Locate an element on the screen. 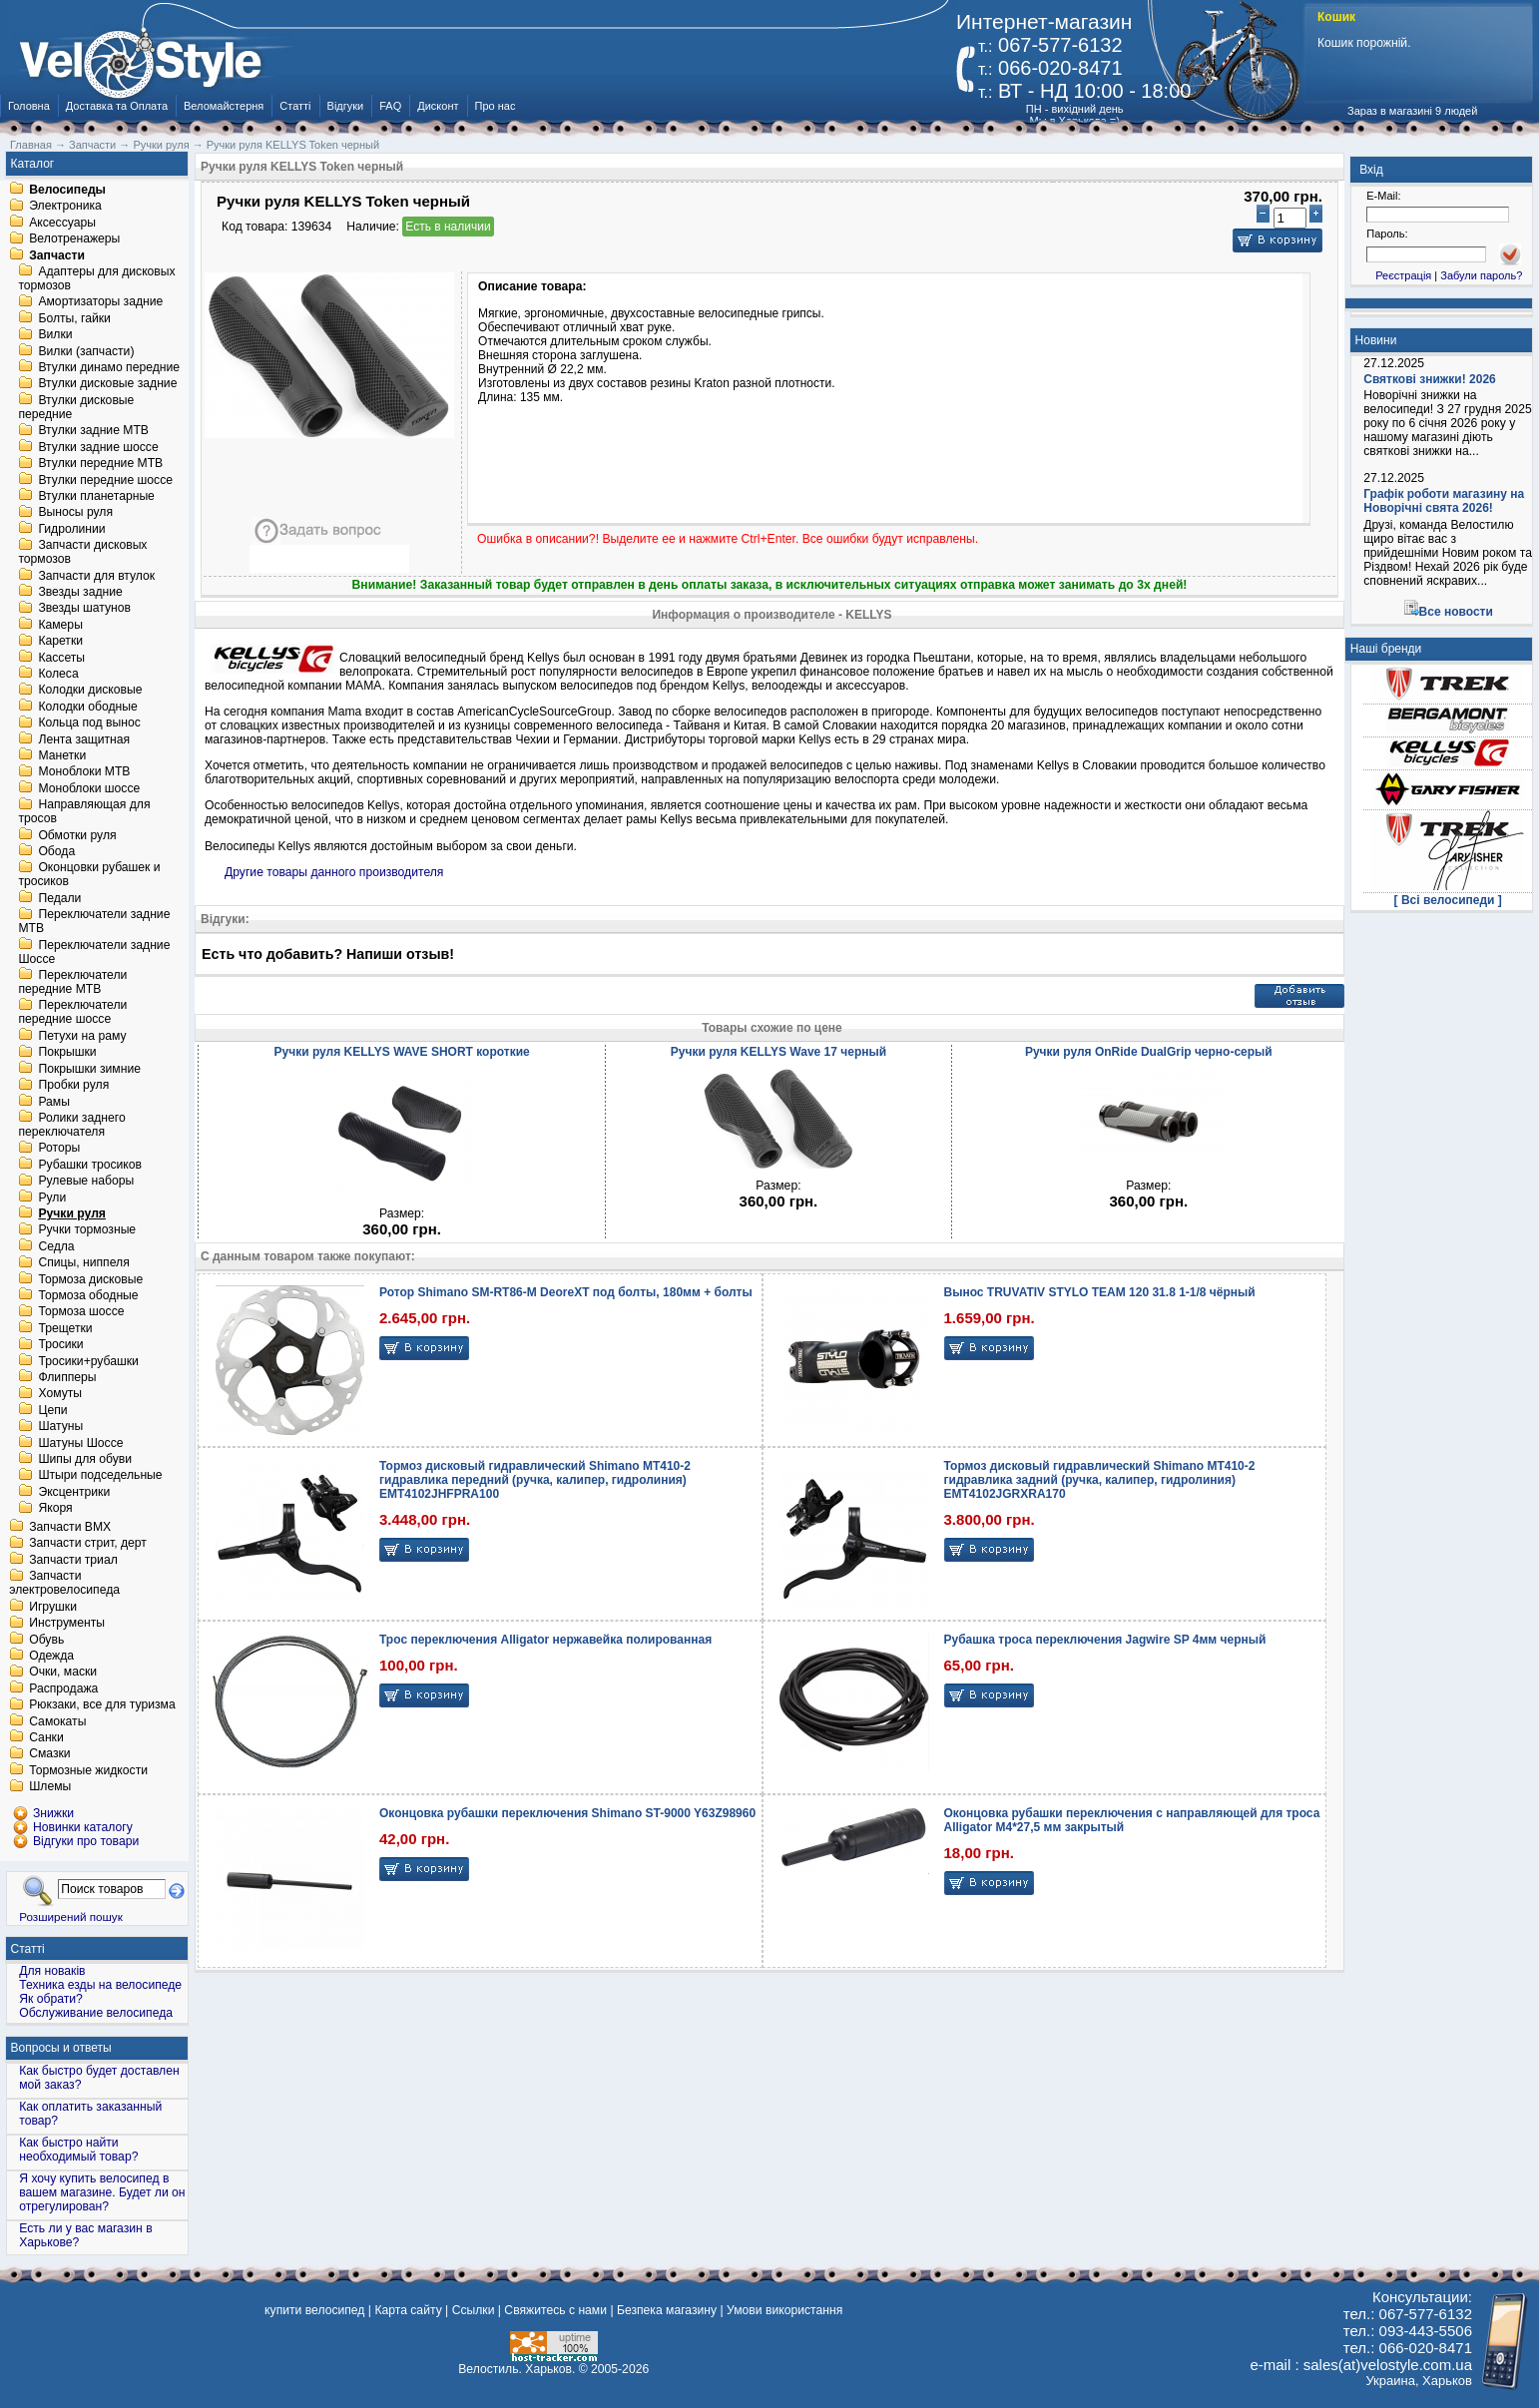 Image resolution: width=1539 pixels, height=2408 pixels. Тормоза шоссе is located at coordinates (81, 1312).